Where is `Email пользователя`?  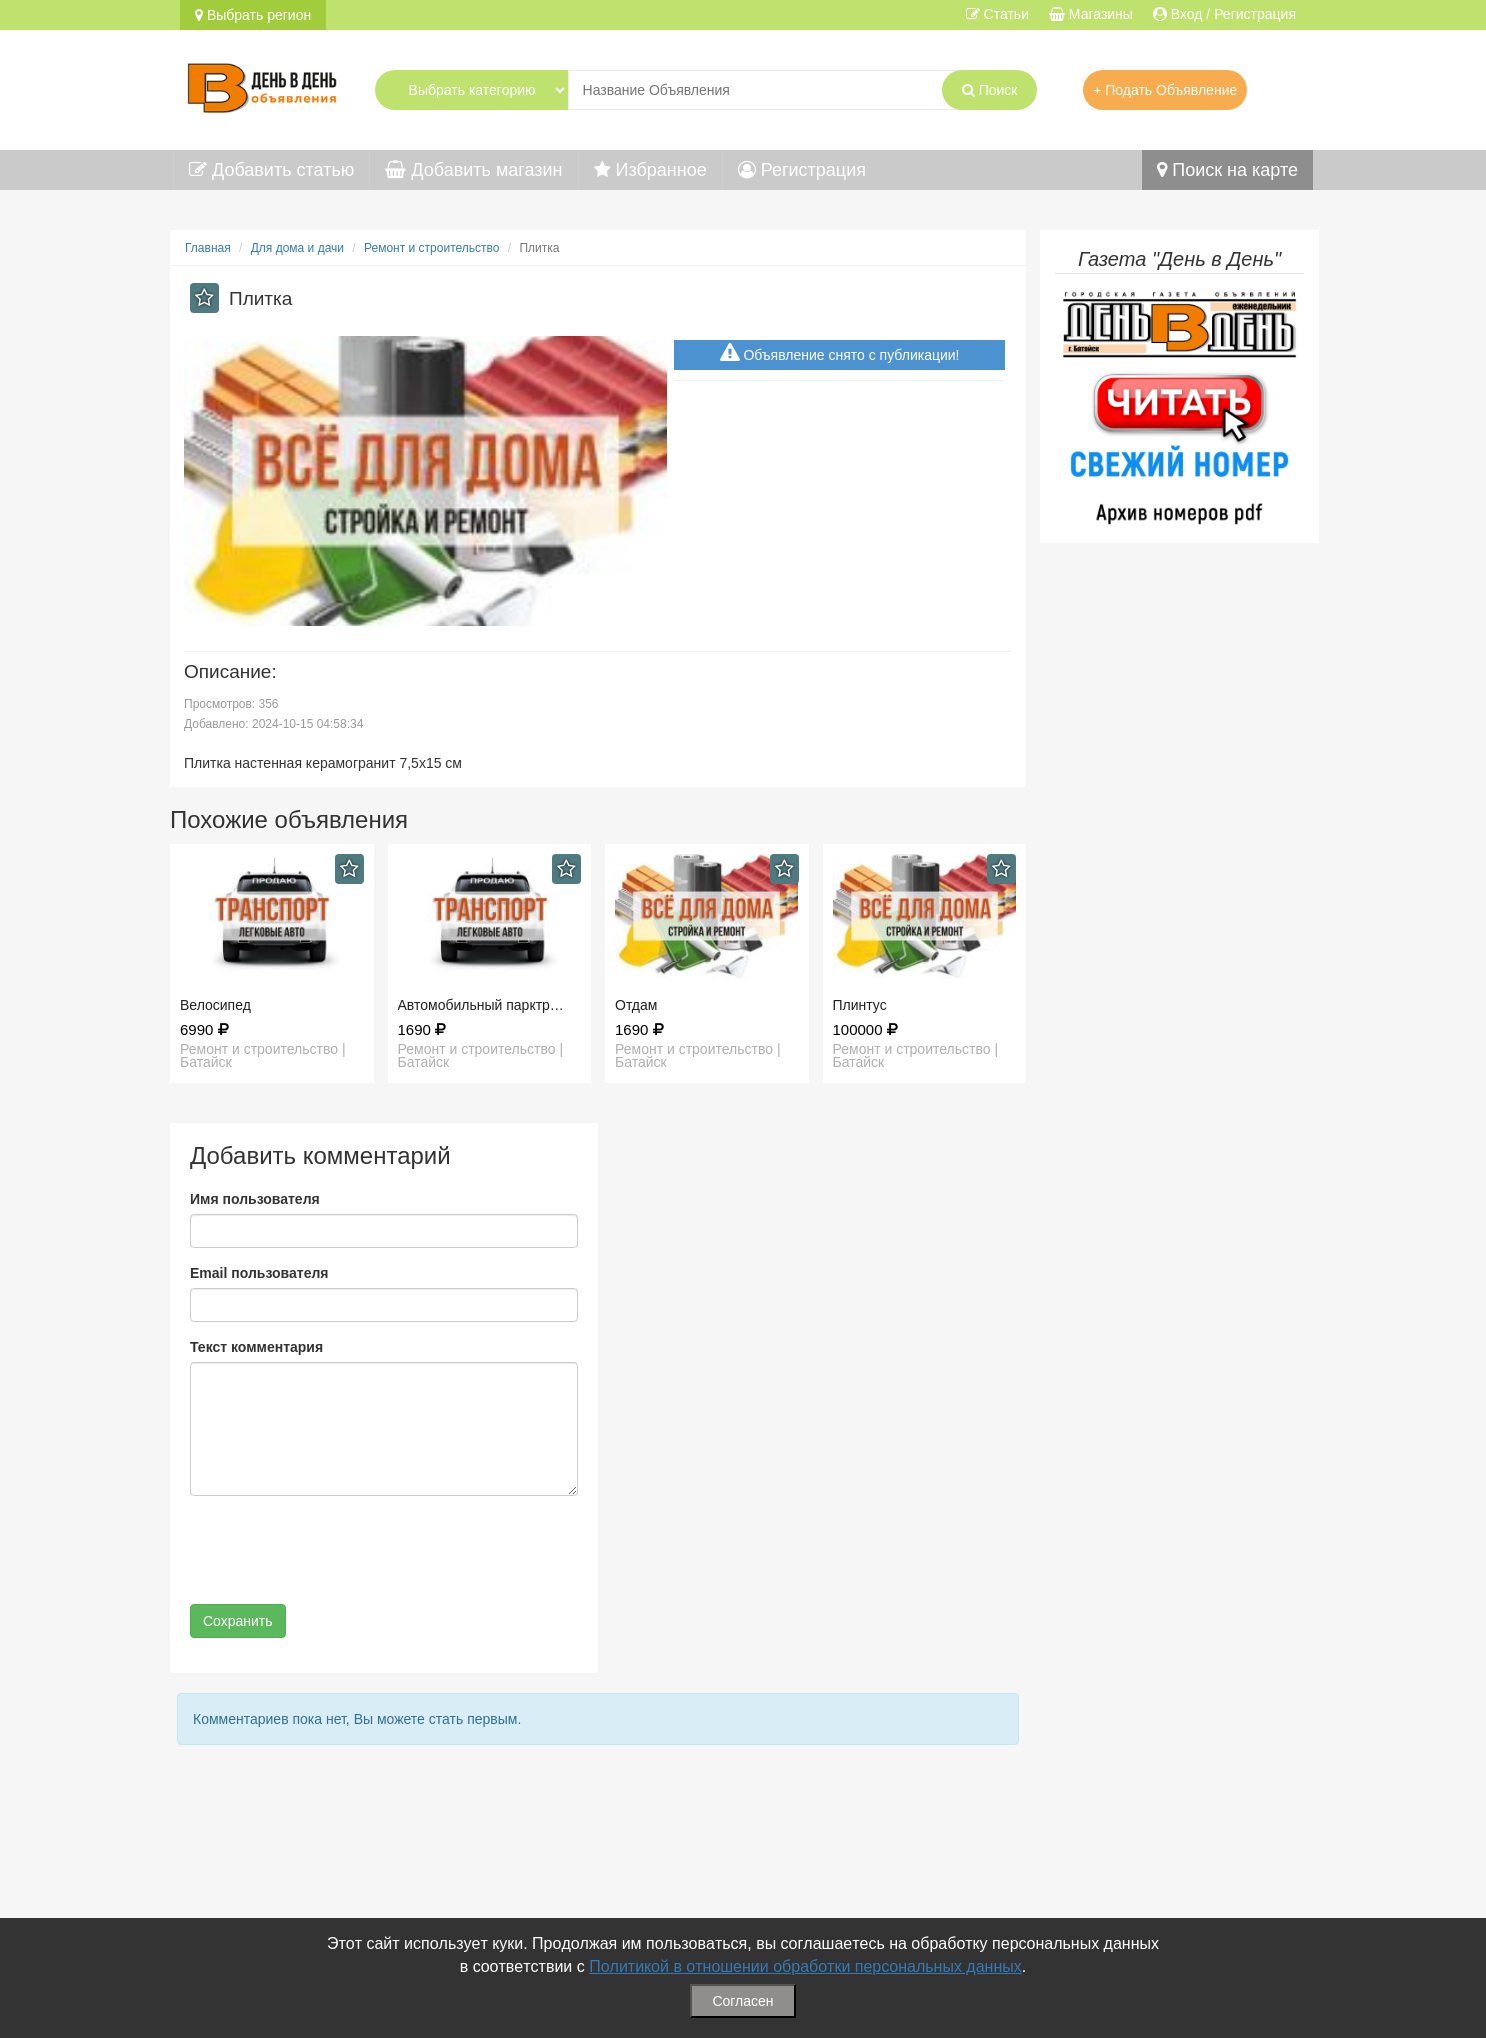
Email пользователя is located at coordinates (259, 1273).